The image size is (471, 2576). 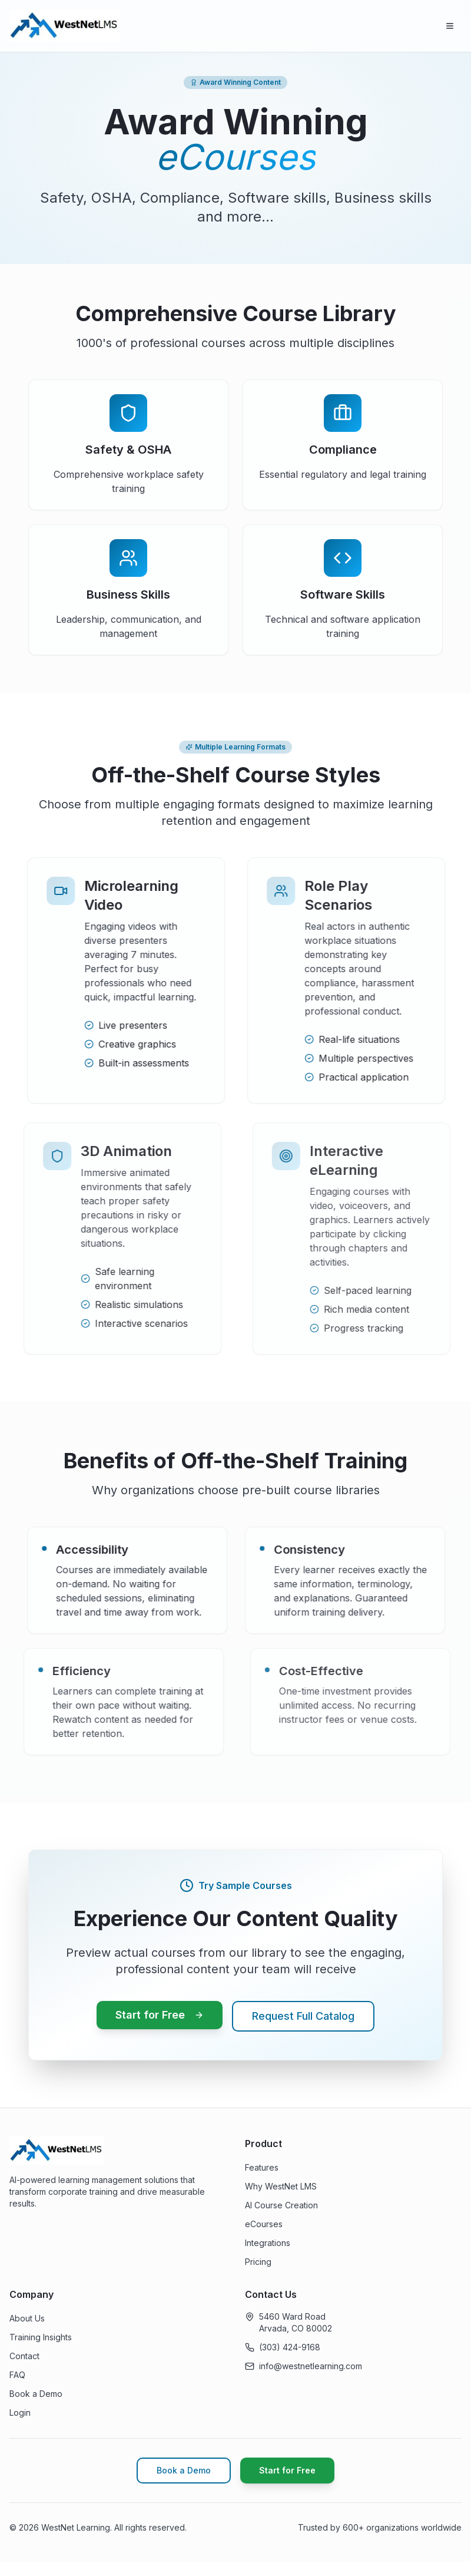 I want to click on Contact, so click(x=24, y=2356).